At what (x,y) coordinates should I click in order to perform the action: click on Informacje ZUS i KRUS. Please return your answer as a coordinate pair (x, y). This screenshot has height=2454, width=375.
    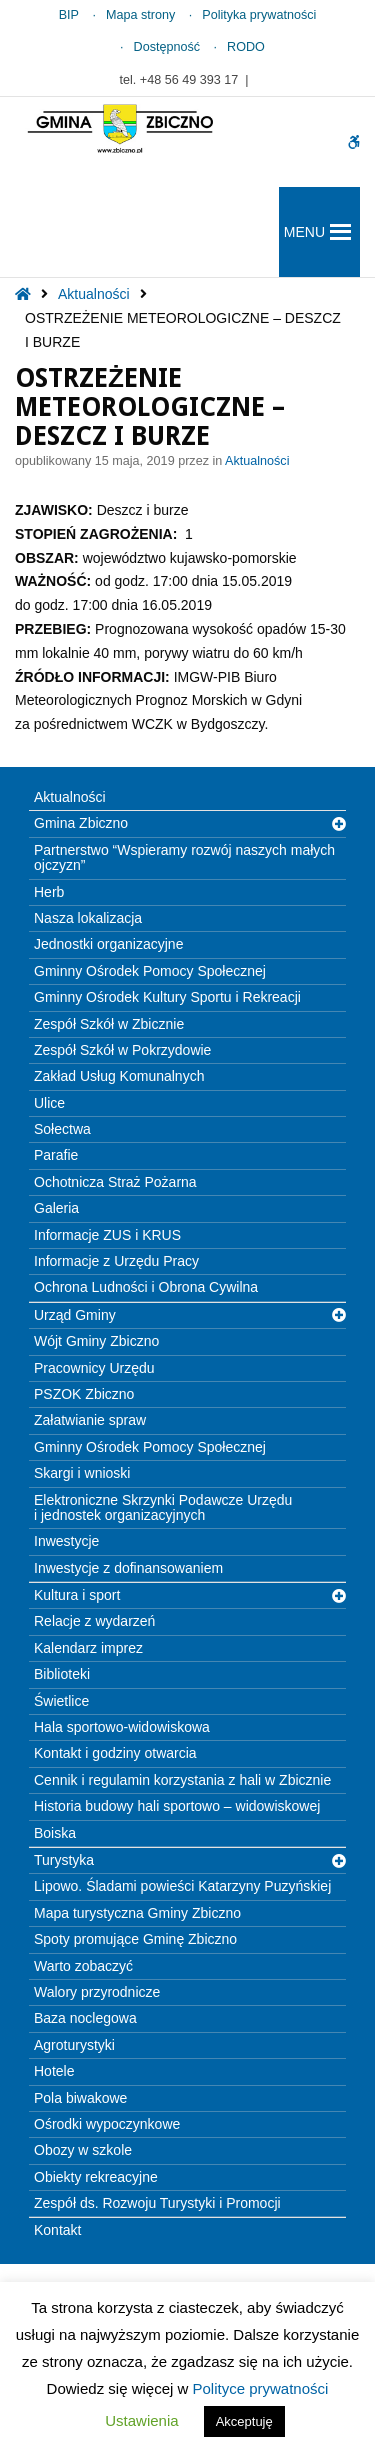
    Looking at the image, I should click on (107, 1235).